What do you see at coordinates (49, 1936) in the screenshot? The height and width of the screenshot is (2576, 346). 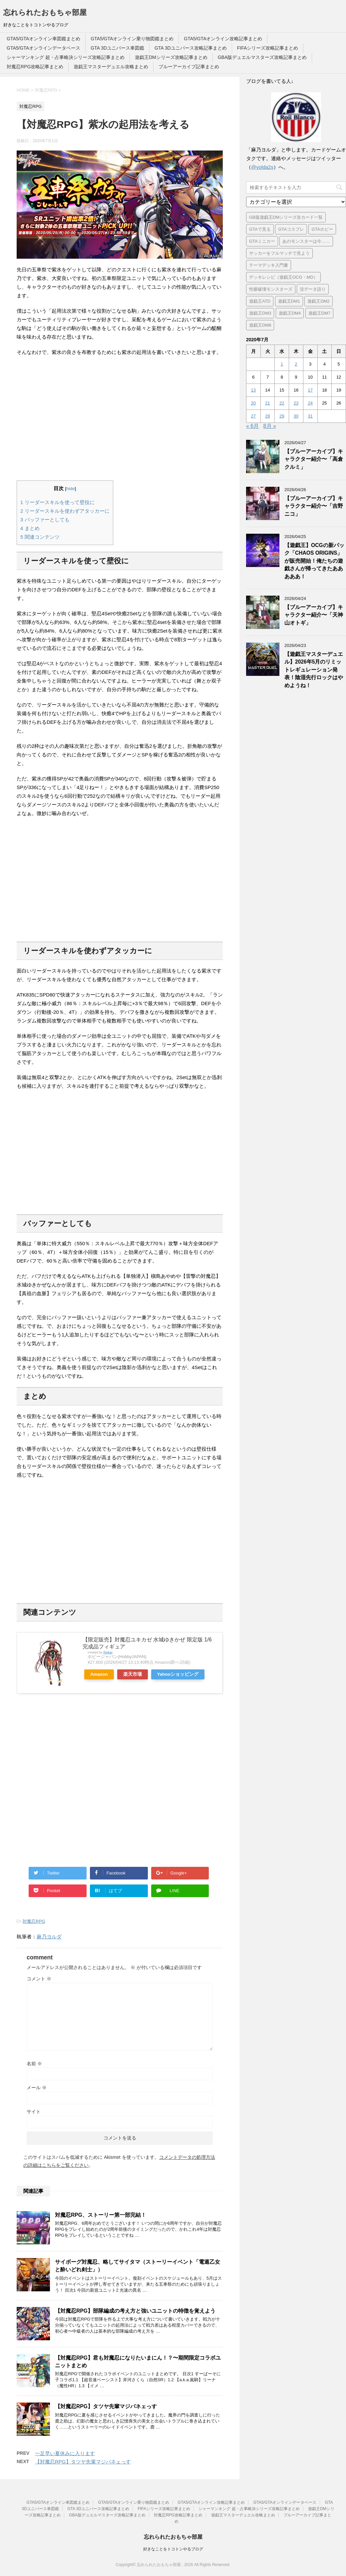 I see `麻乃ヨルダ` at bounding box center [49, 1936].